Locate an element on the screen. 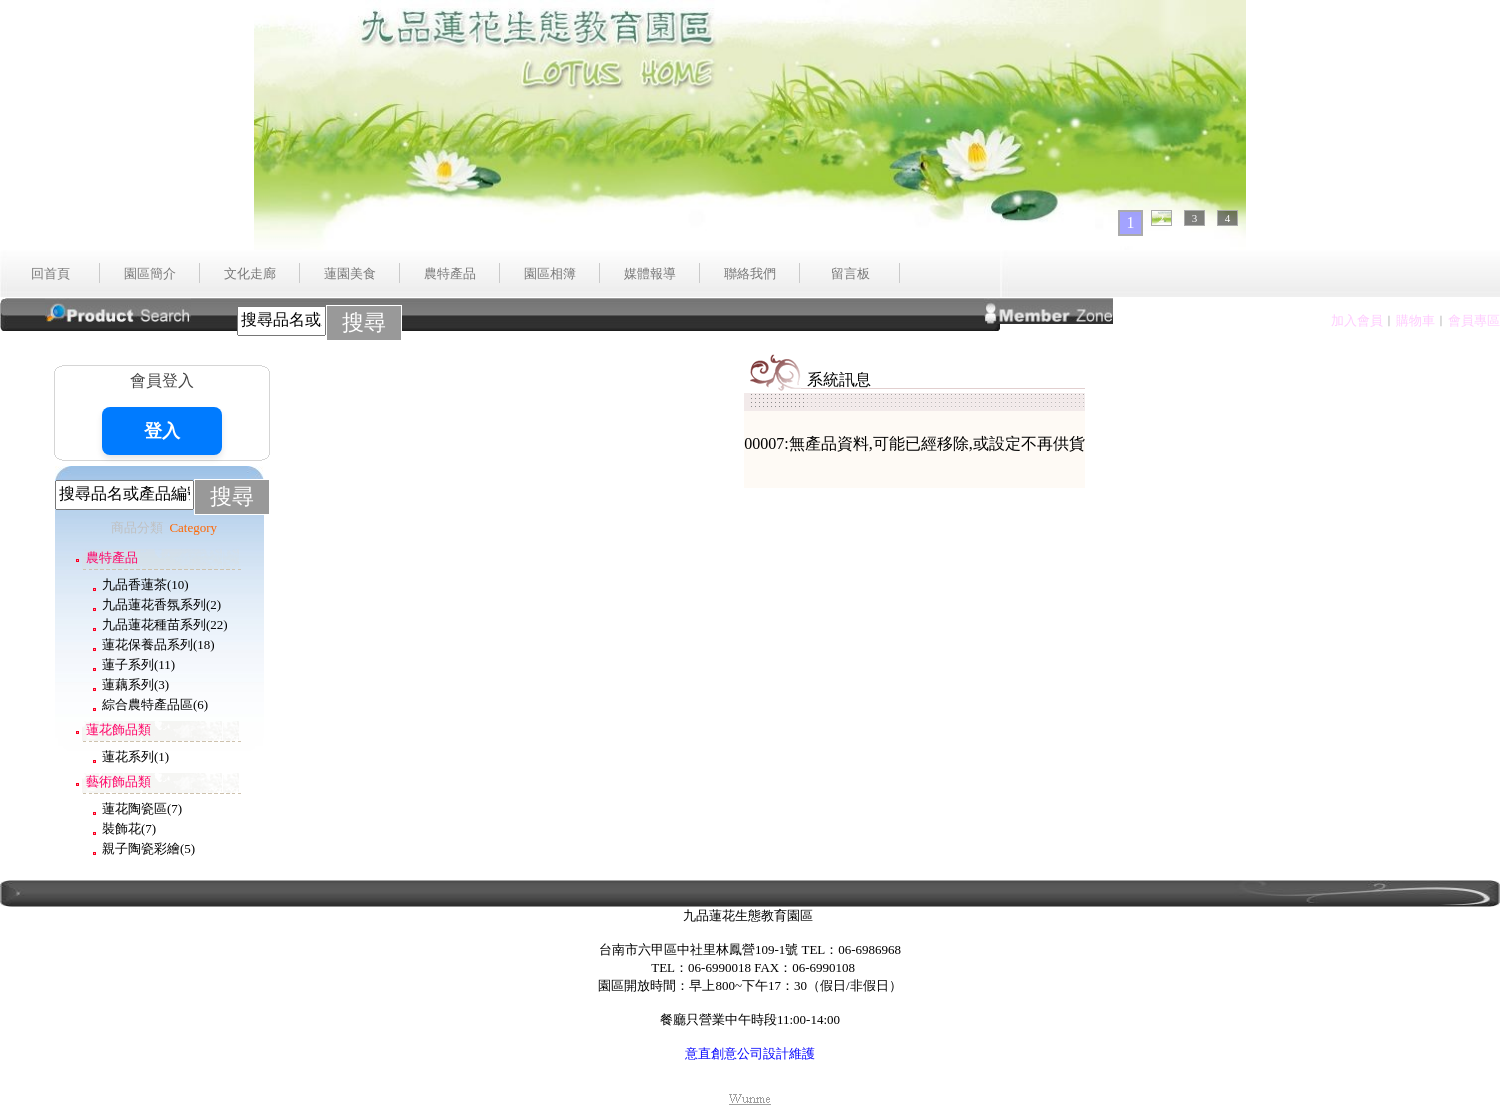 Image resolution: width=1500 pixels, height=1109 pixels. 園區相簿 is located at coordinates (550, 273).